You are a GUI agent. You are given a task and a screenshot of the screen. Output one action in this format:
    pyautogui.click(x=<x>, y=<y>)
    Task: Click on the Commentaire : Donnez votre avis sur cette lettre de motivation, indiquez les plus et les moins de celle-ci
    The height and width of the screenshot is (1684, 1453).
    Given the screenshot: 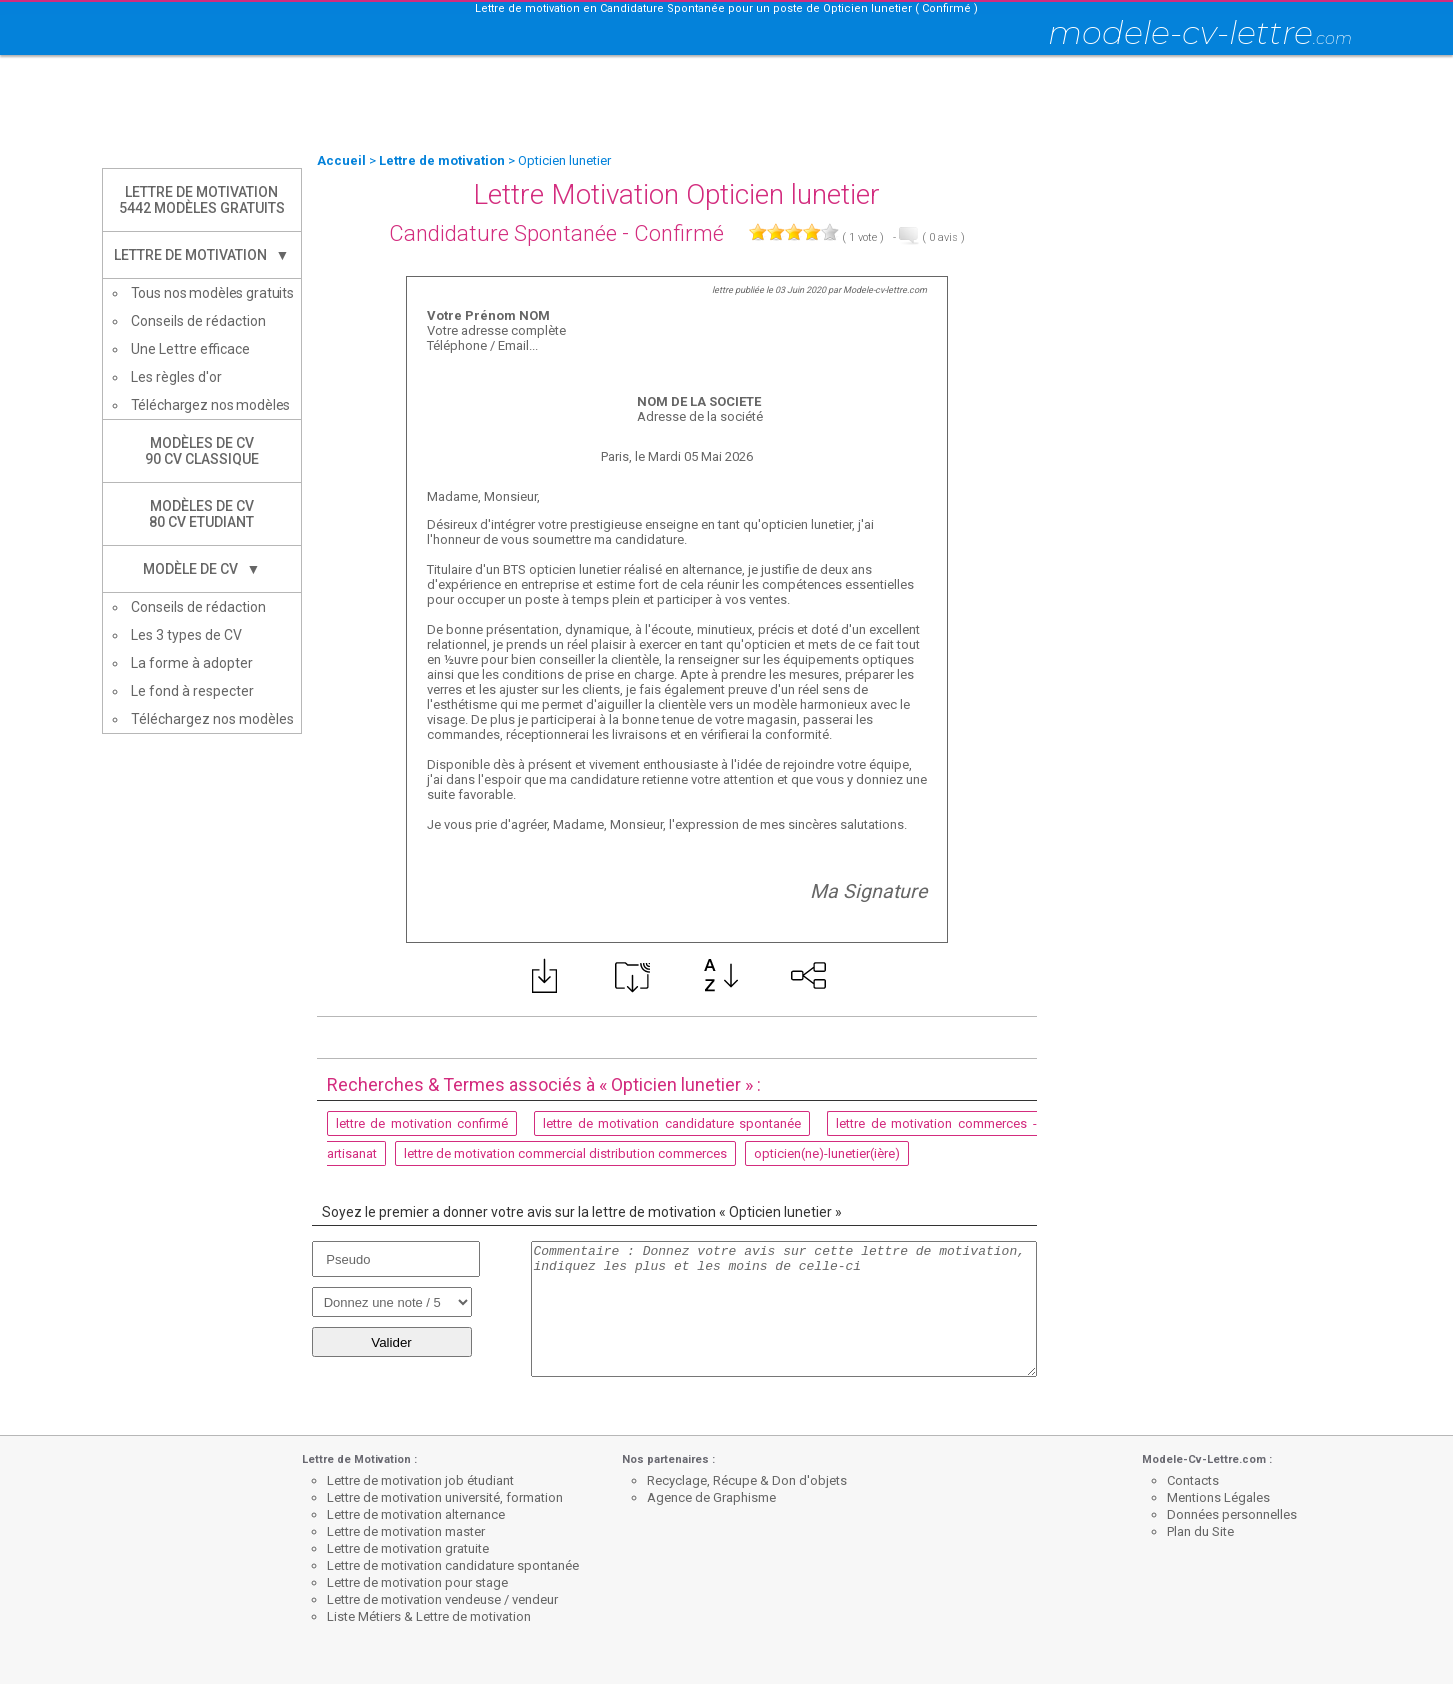 What is the action you would take?
    pyautogui.click(x=784, y=1309)
    